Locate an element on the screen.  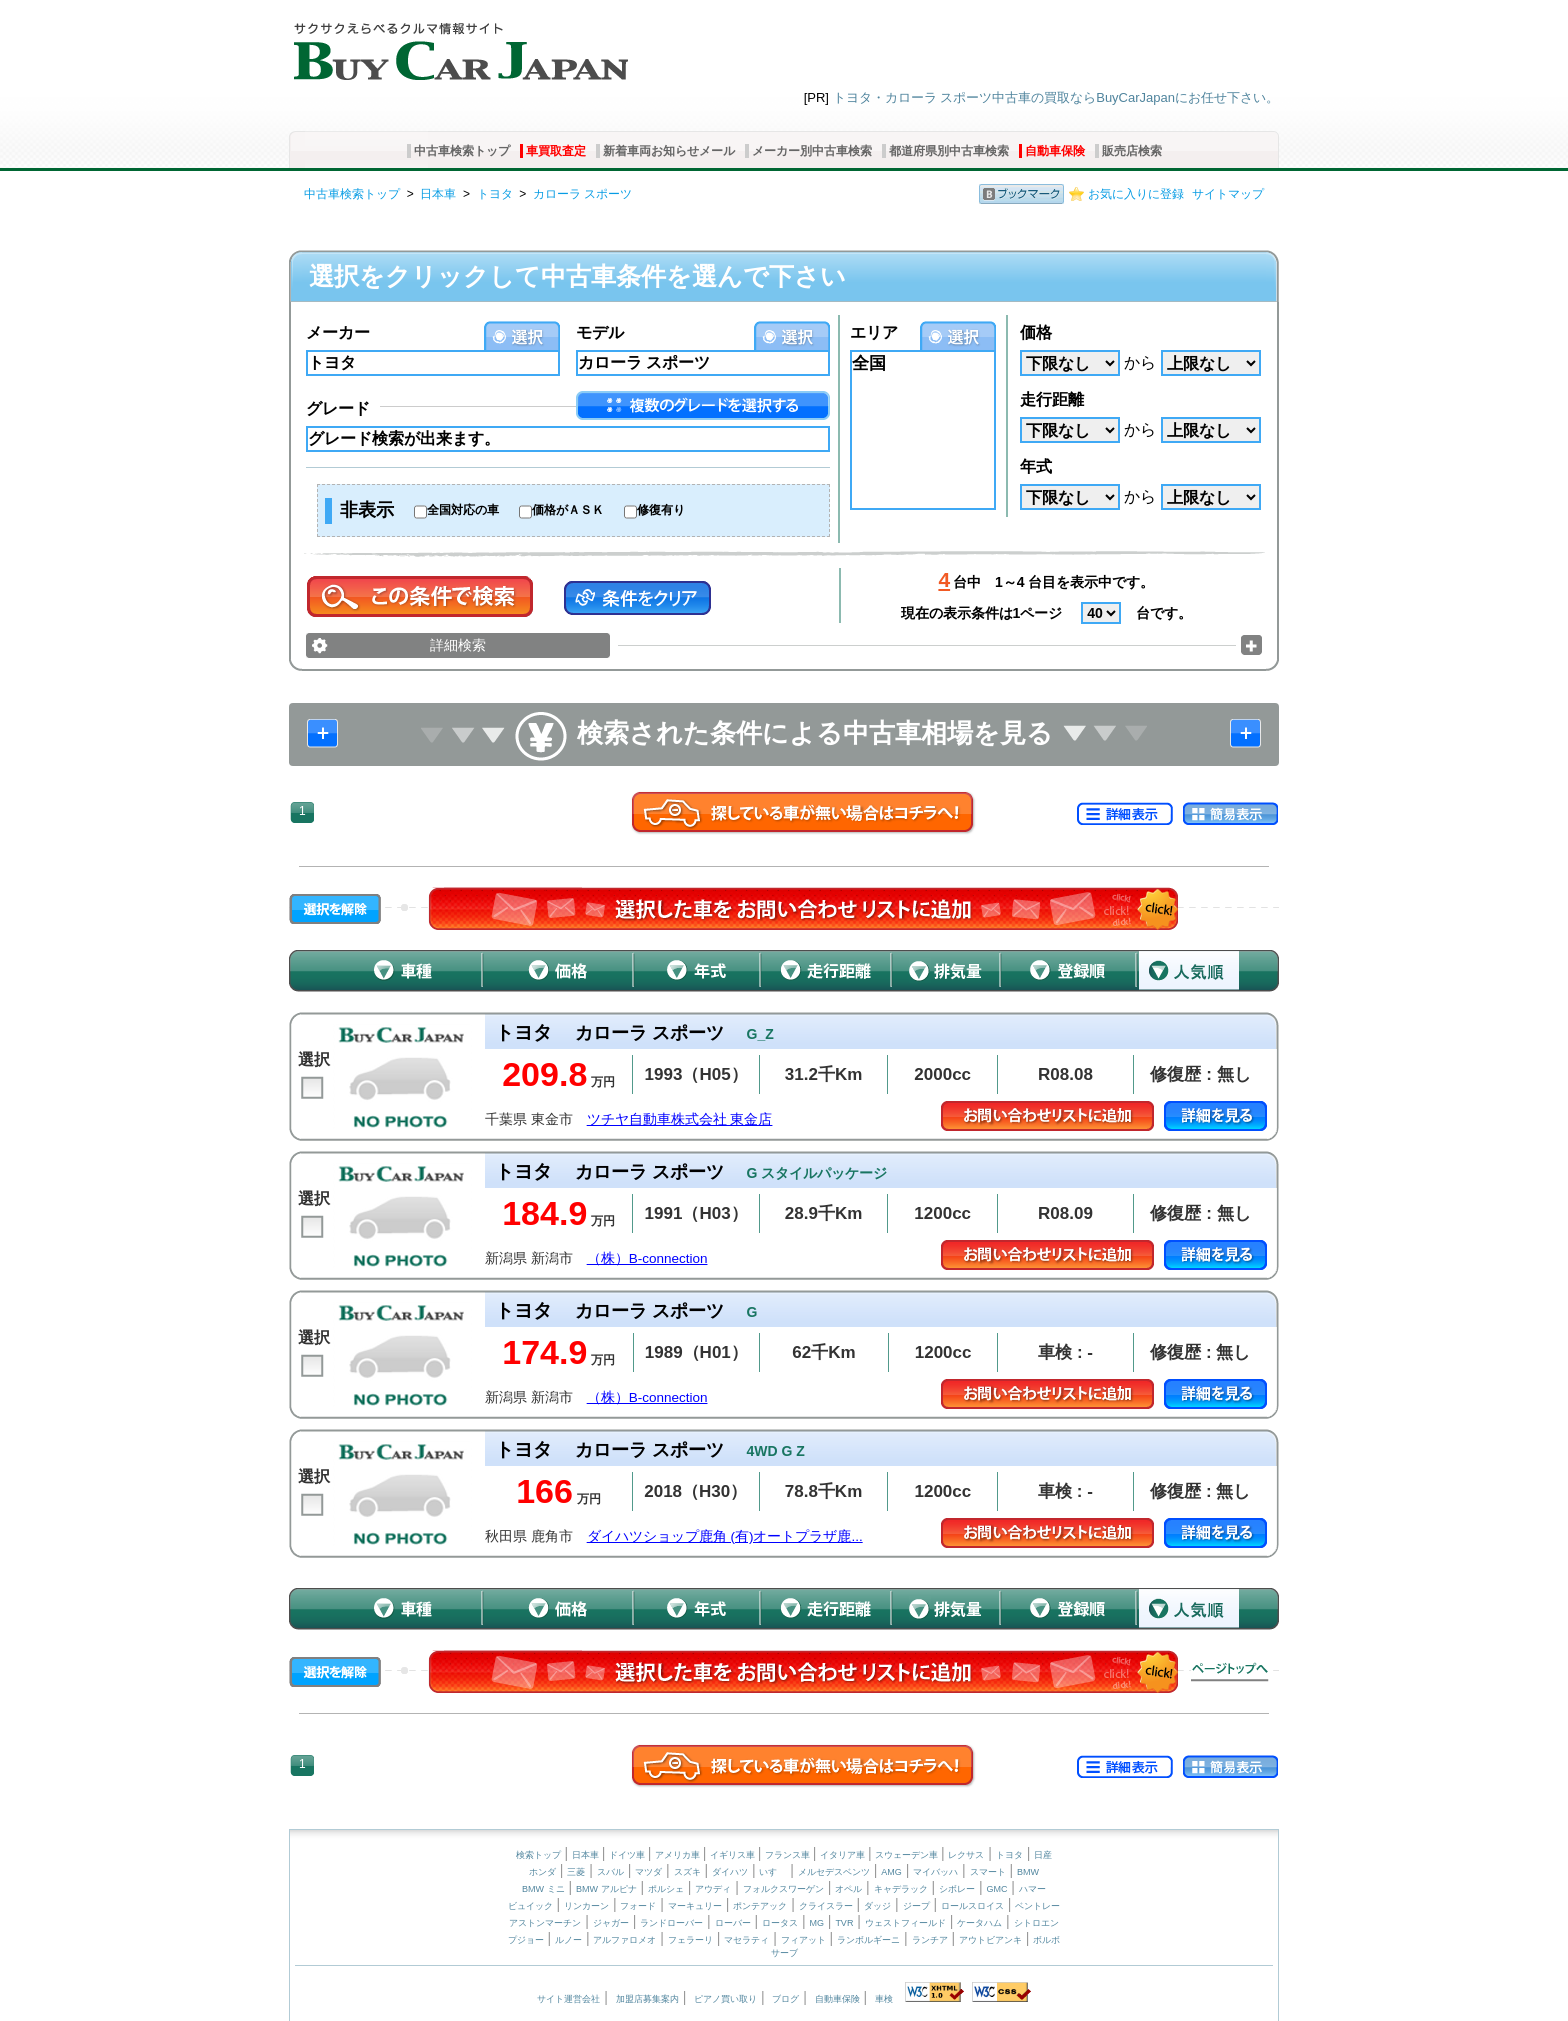
サイトマップ is located at coordinates (1228, 194).